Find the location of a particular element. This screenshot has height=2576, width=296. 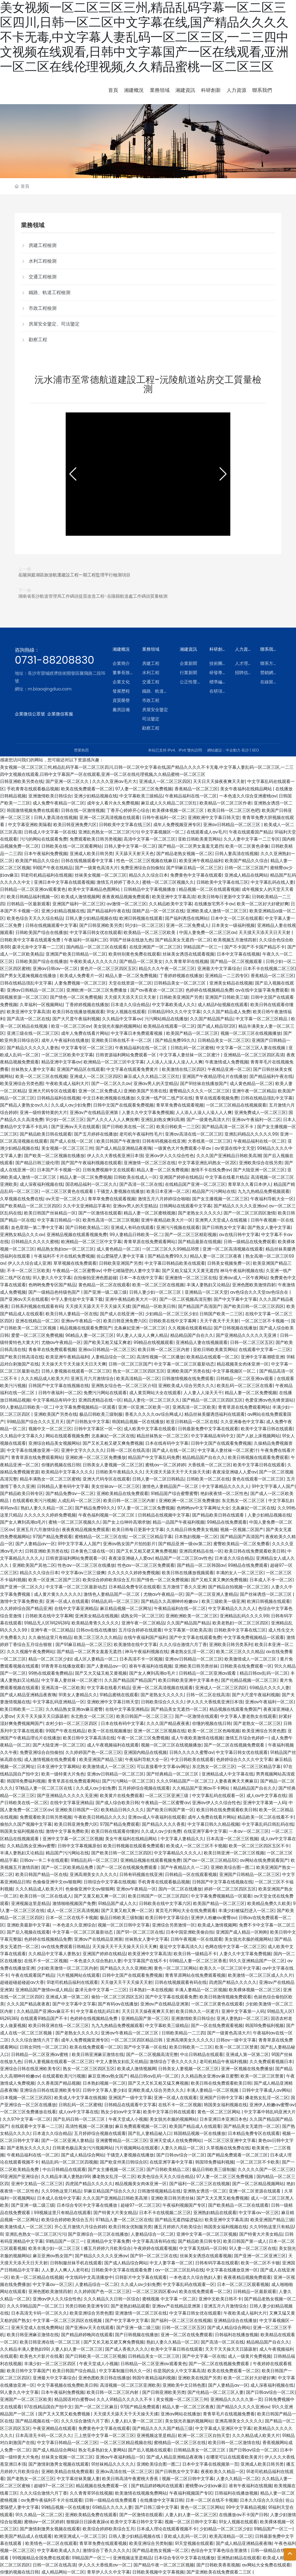

午夜欧美成人久久久久久 is located at coordinates (93, 961).